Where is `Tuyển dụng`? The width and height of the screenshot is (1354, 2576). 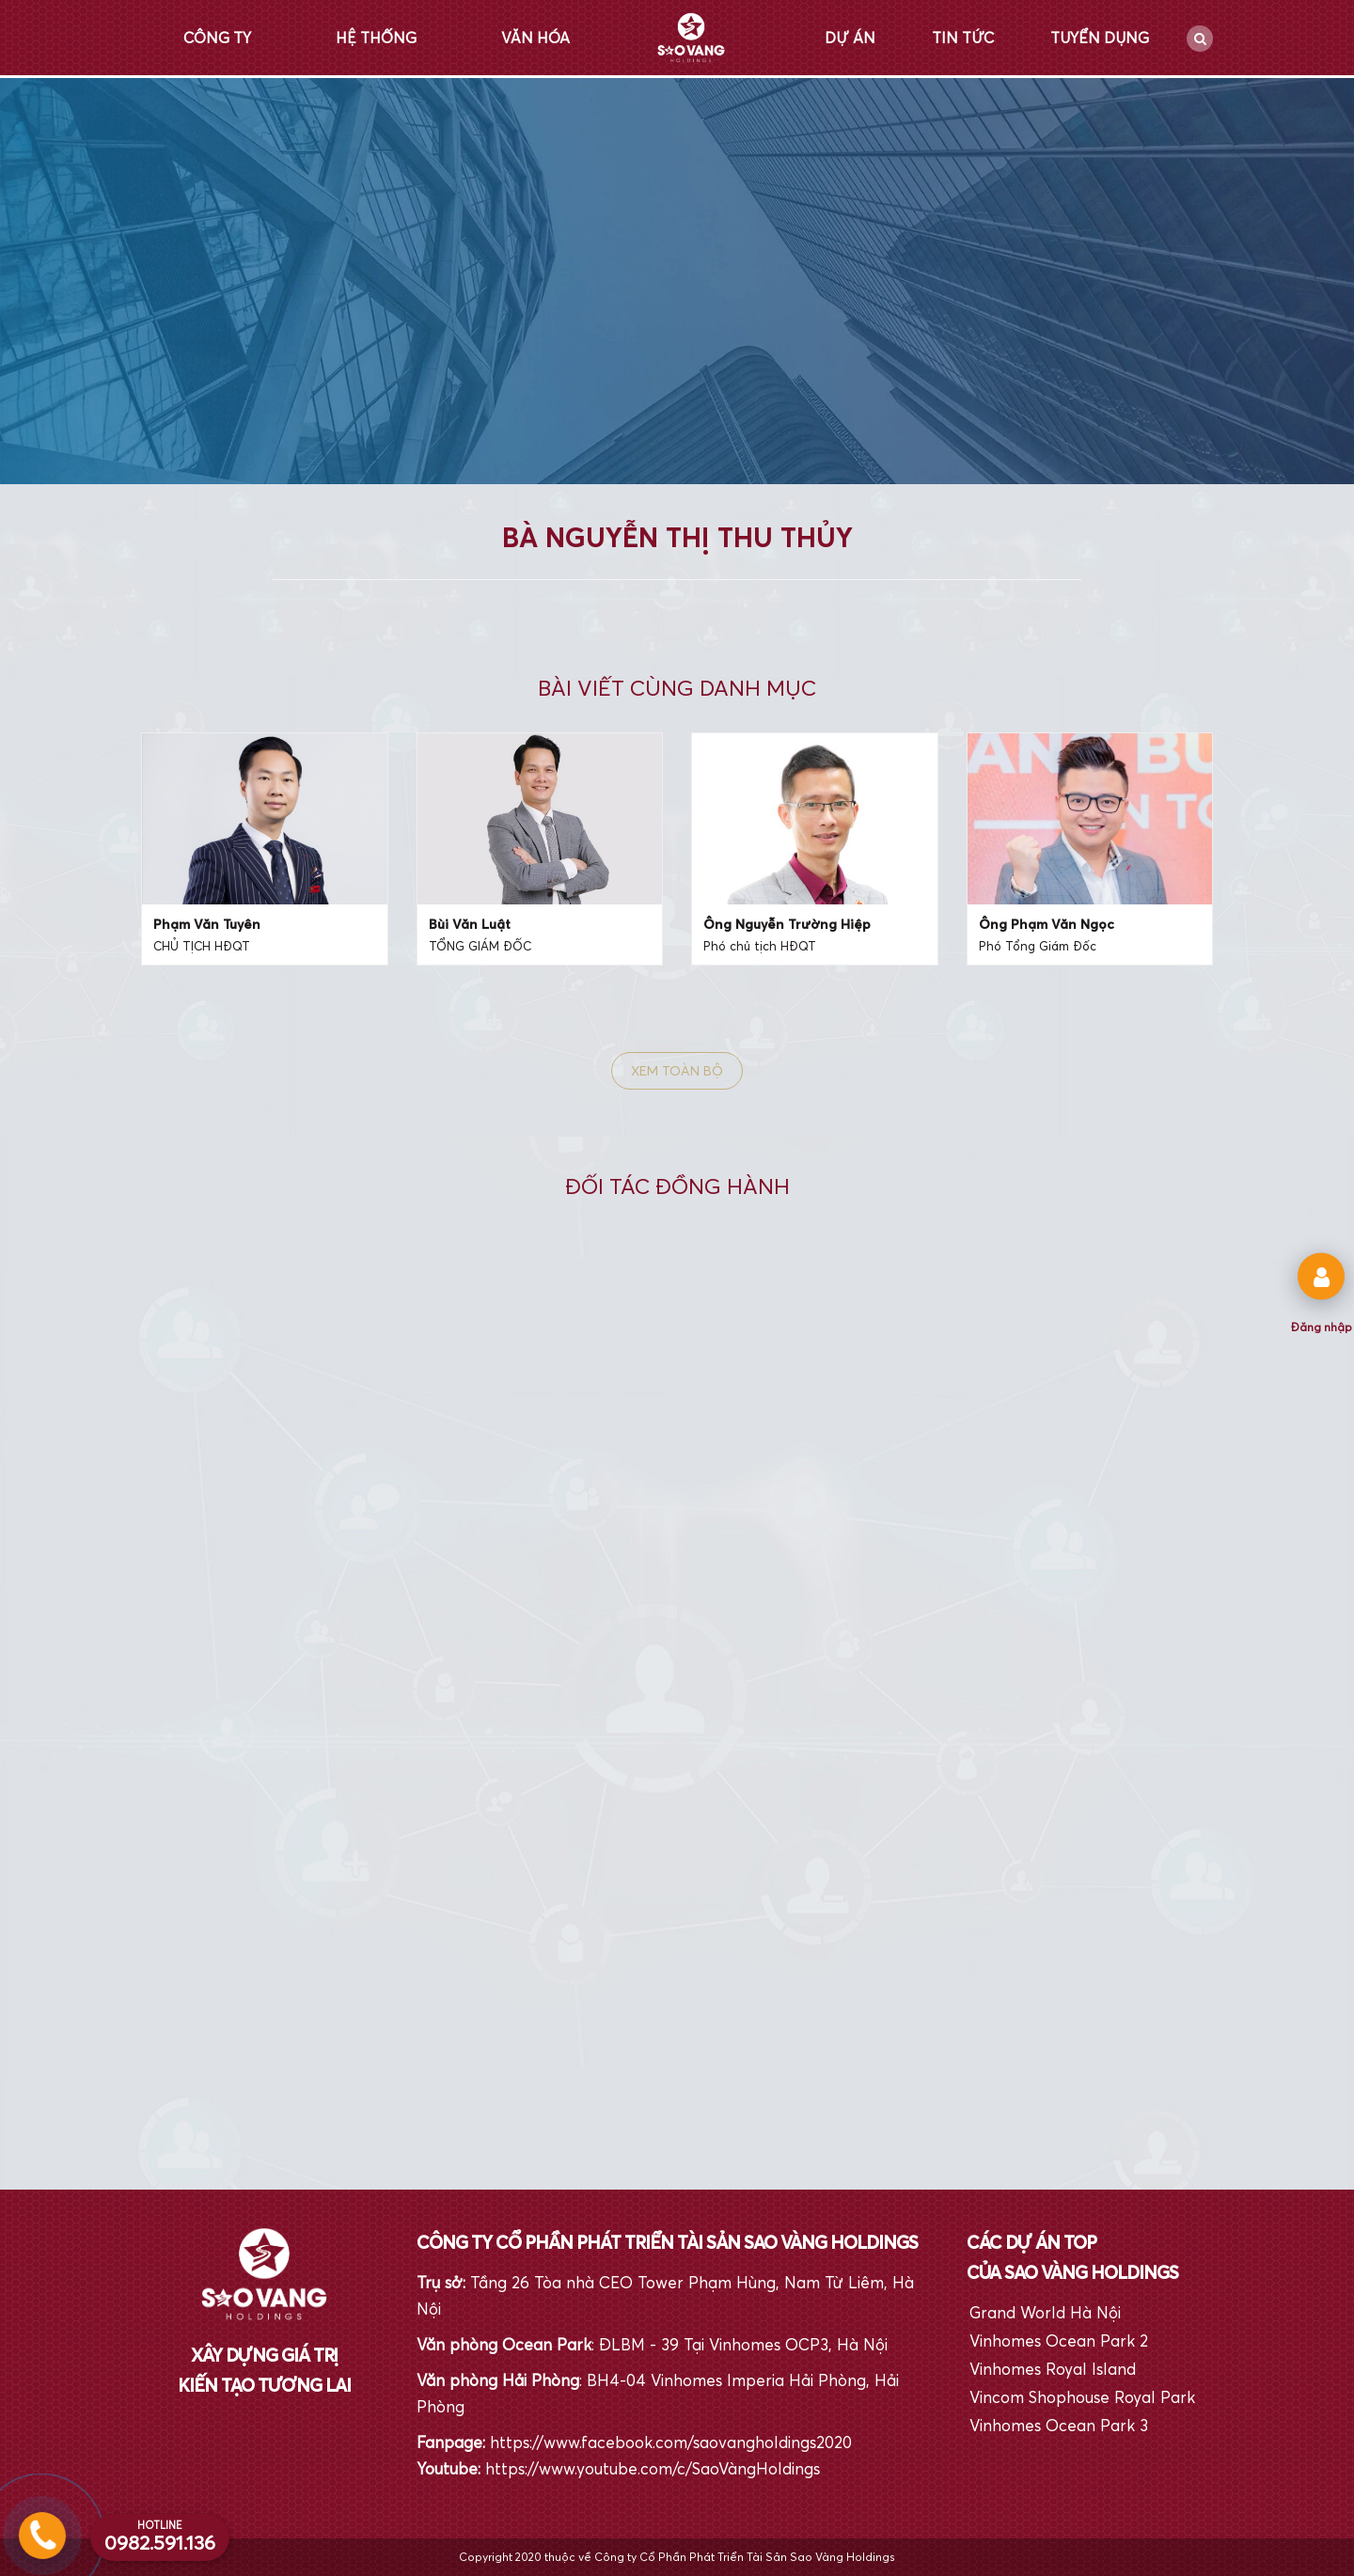
Tuyển dụng is located at coordinates (1099, 37).